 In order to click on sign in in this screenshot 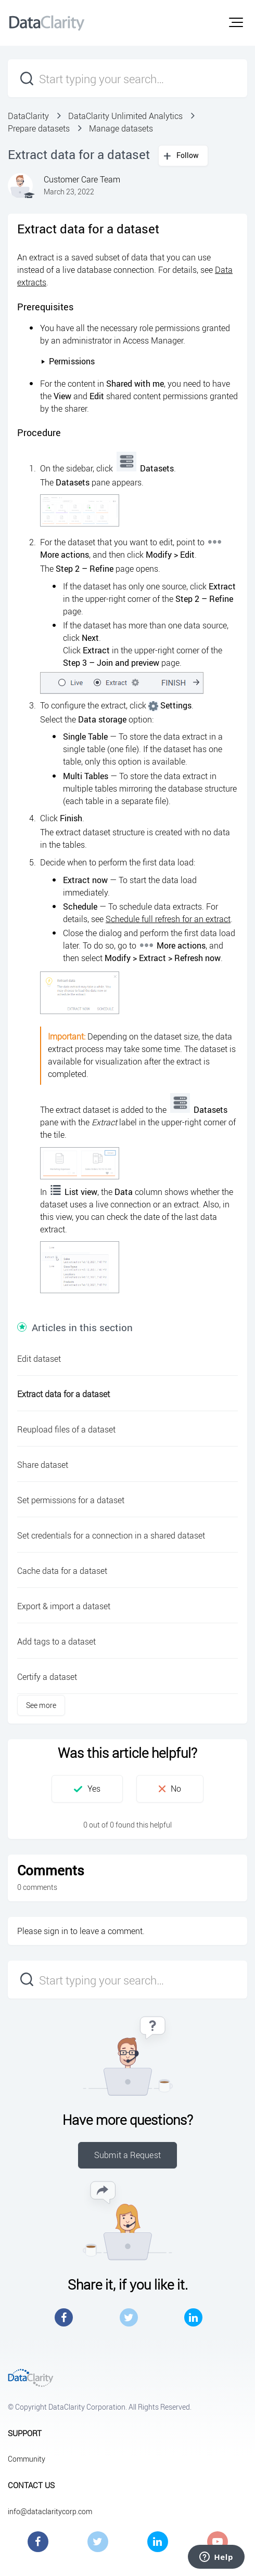, I will do `click(56, 1931)`.